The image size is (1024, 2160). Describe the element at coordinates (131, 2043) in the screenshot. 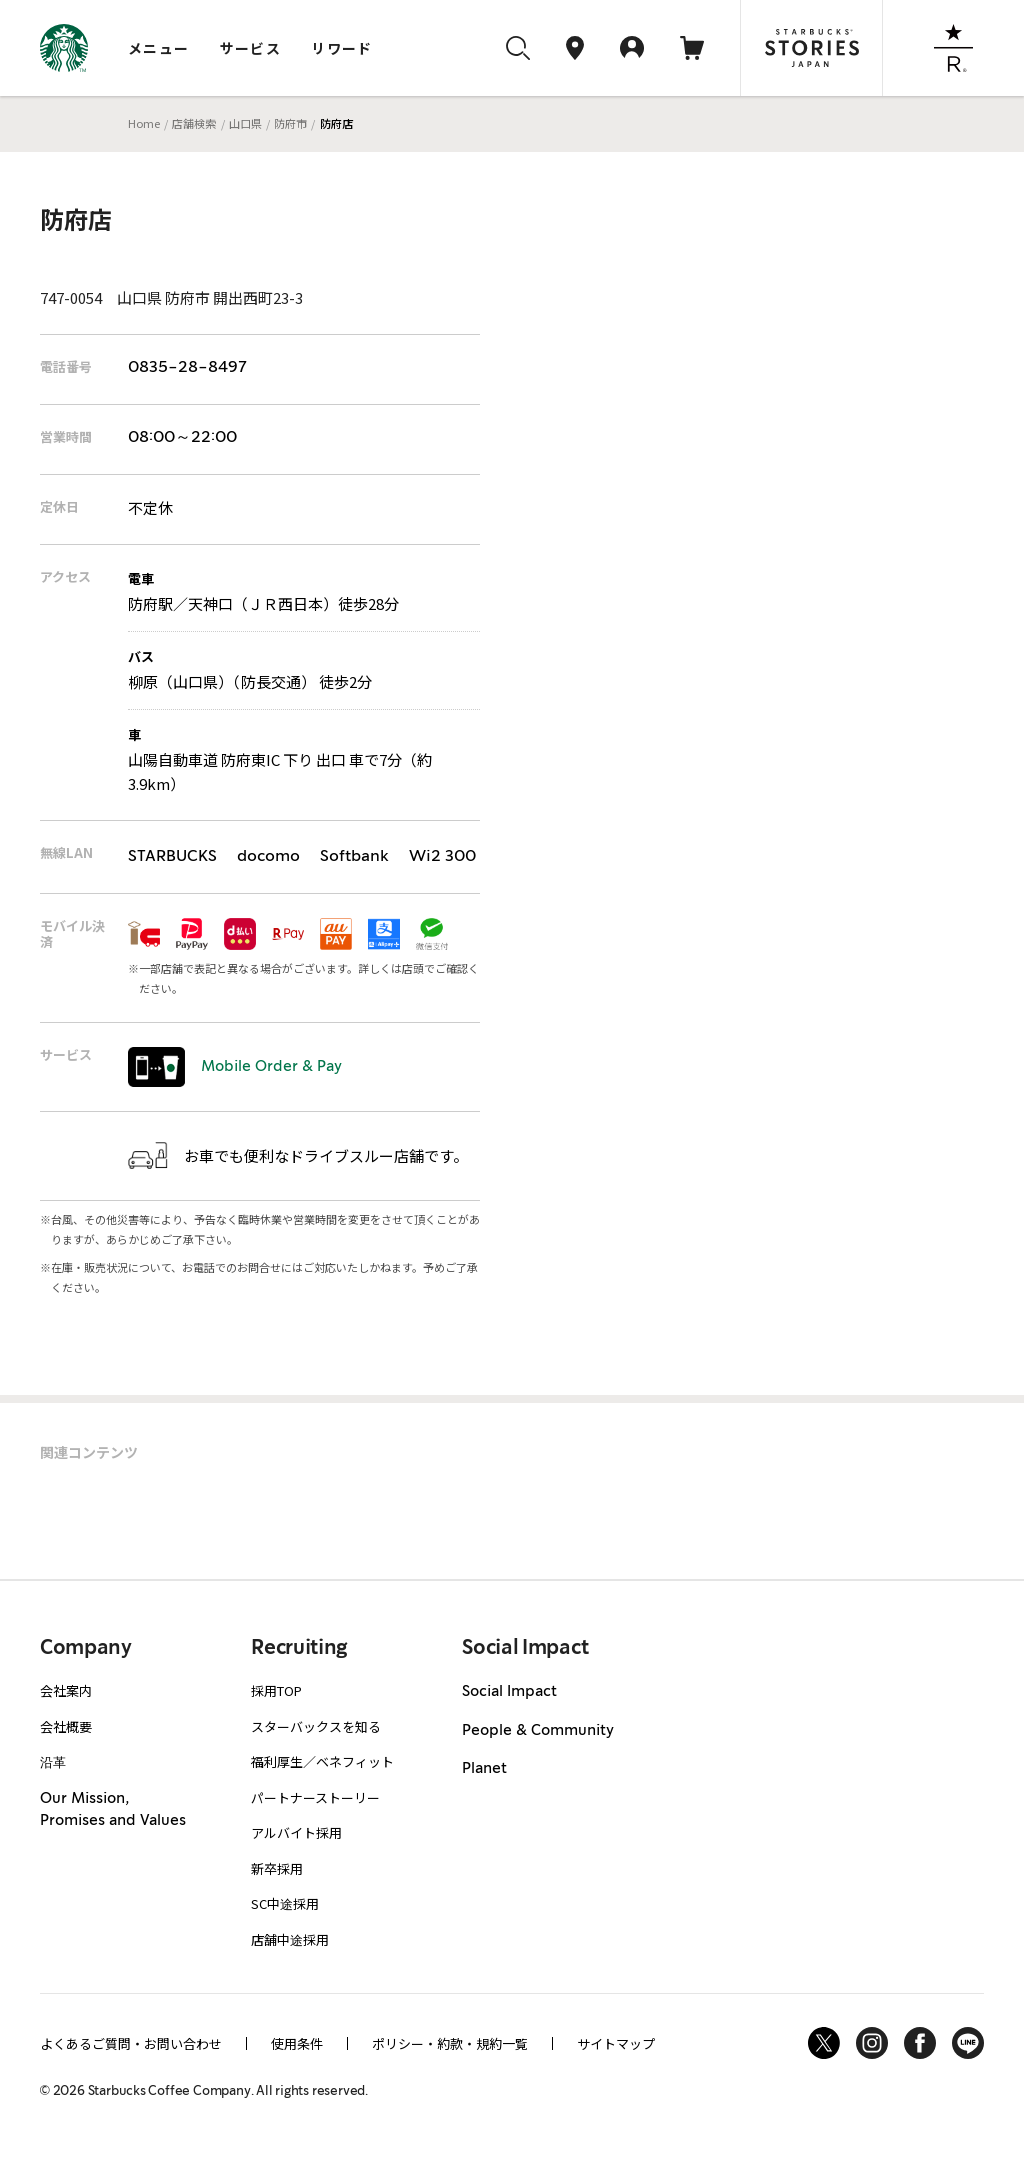

I see `よくあるご質問・お問い合わせ` at that location.